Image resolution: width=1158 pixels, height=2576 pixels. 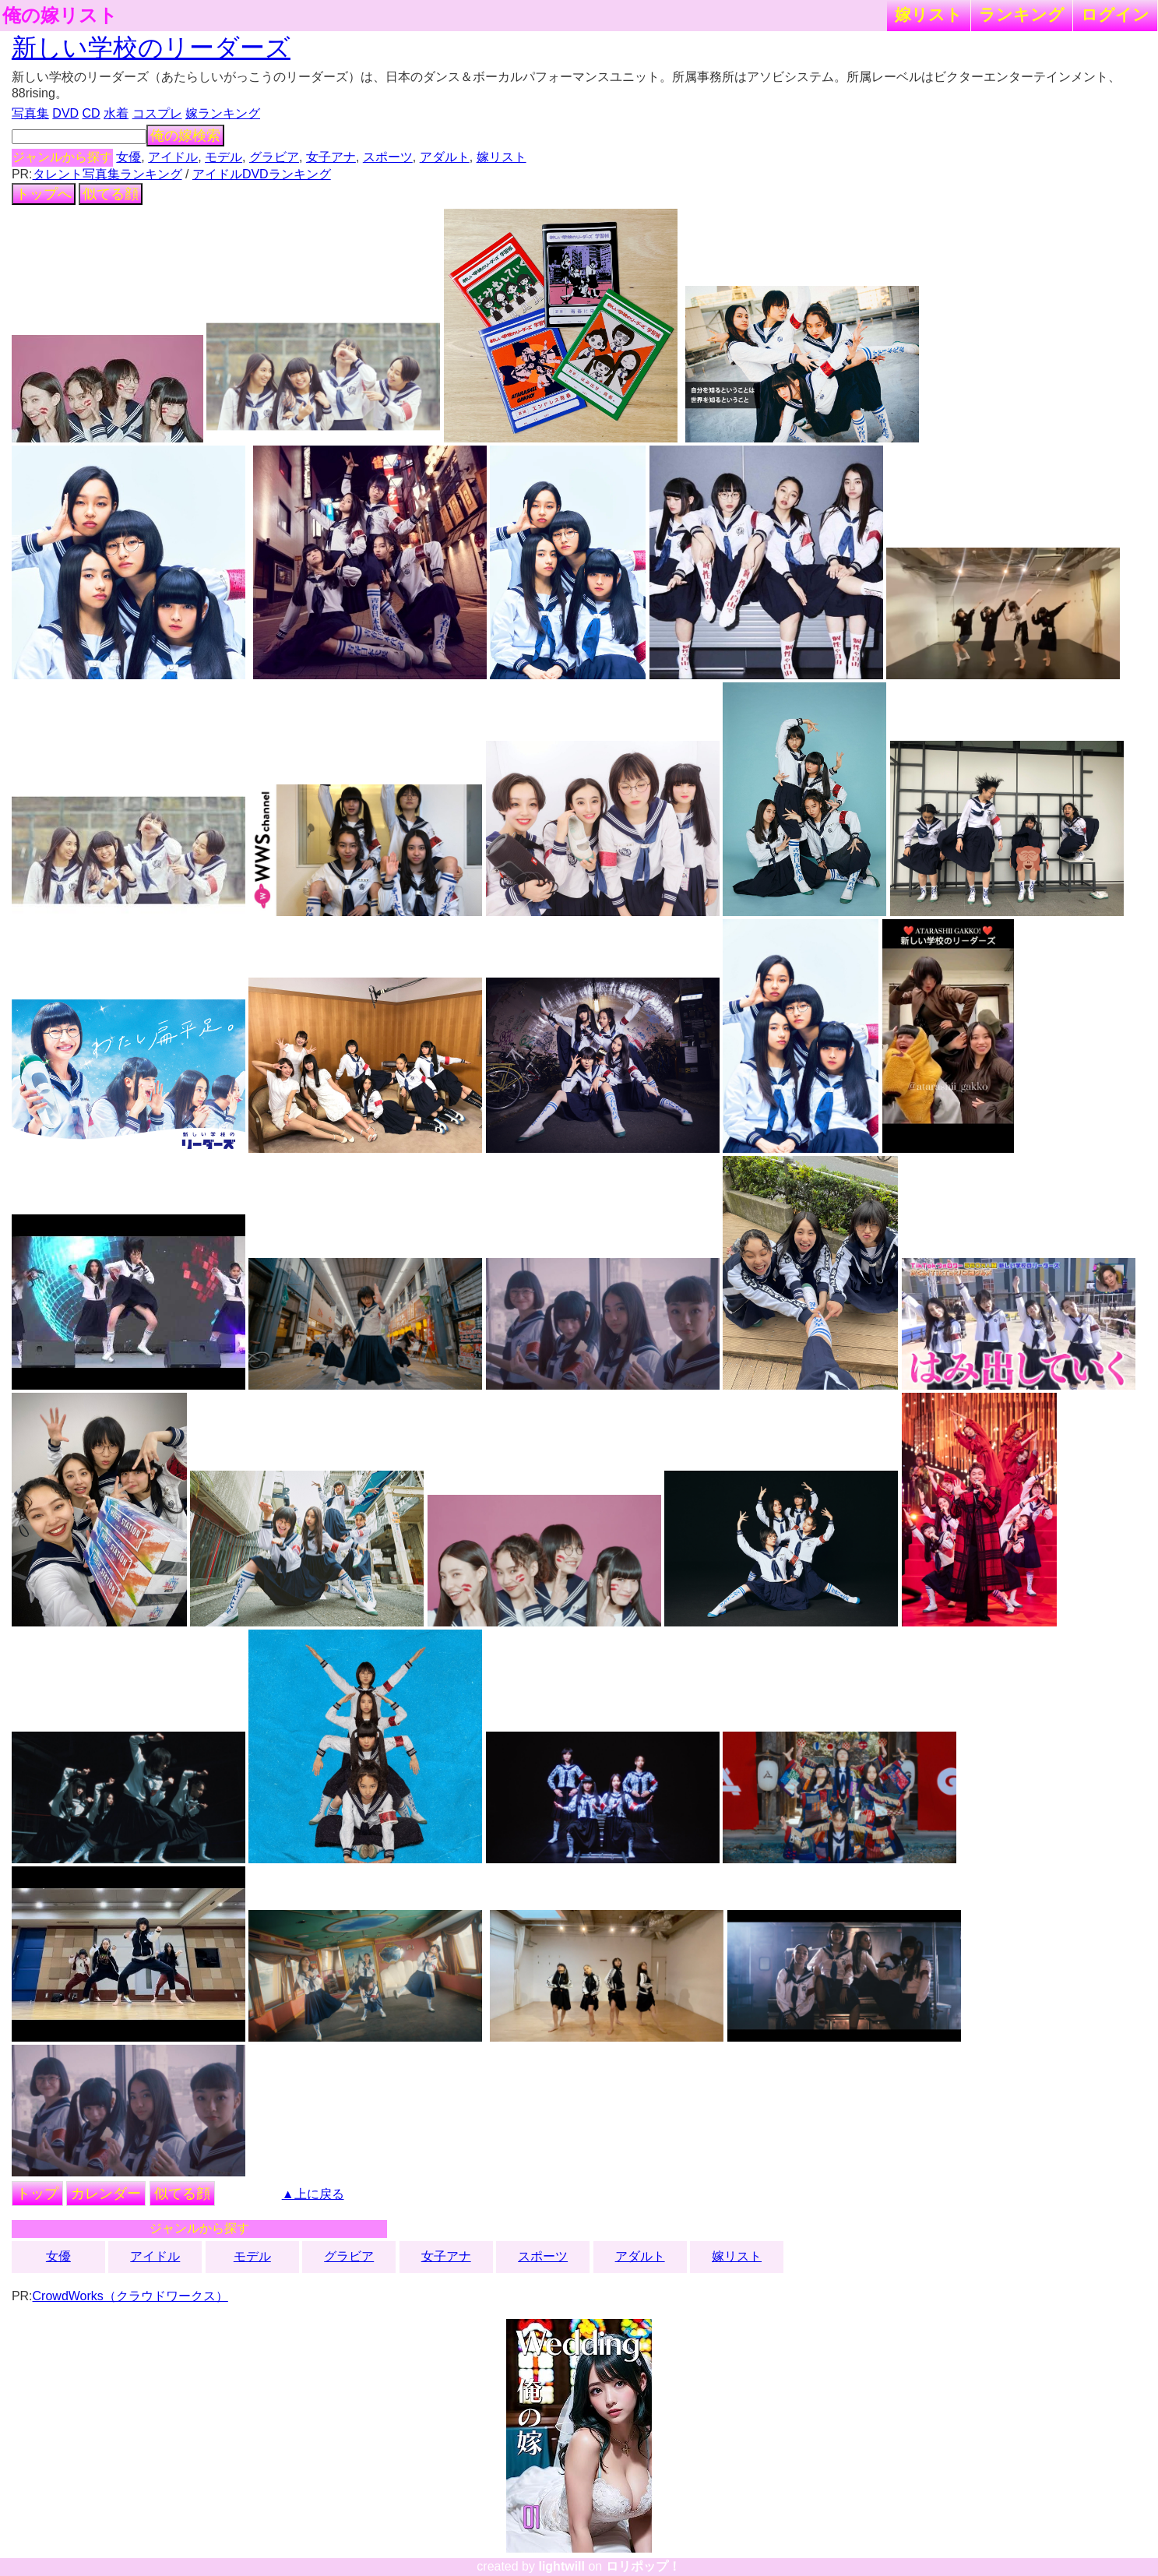 I want to click on ランキング, so click(x=1022, y=14).